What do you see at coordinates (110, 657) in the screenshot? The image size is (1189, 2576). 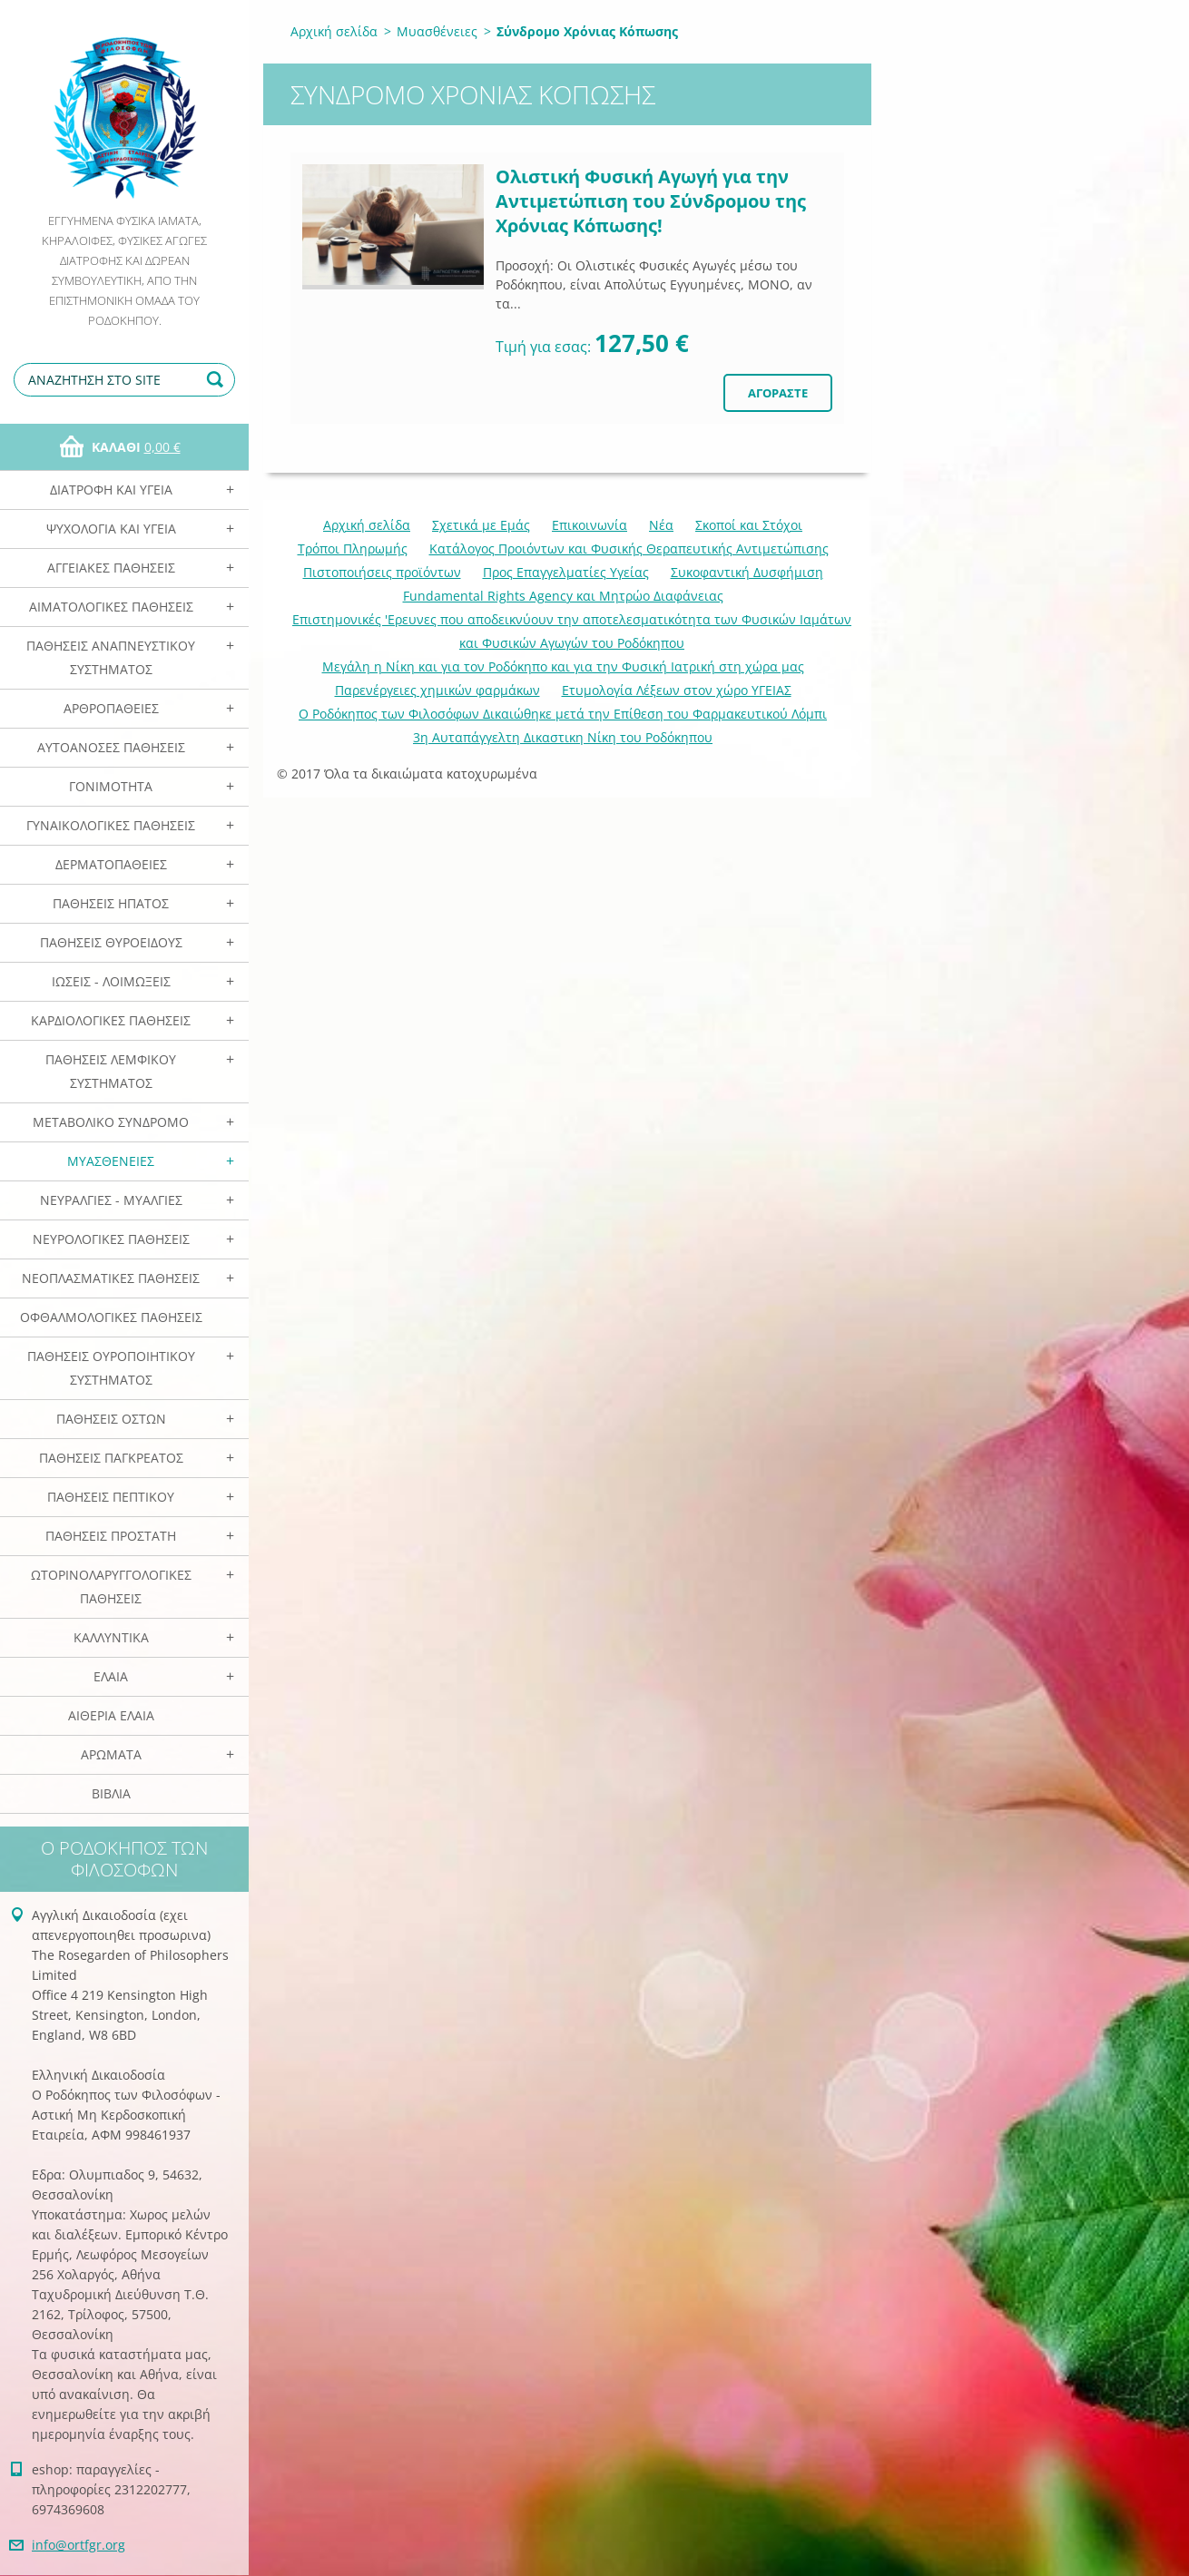 I see `Παθήσεις Αναπνευστικού Συστήματος` at bounding box center [110, 657].